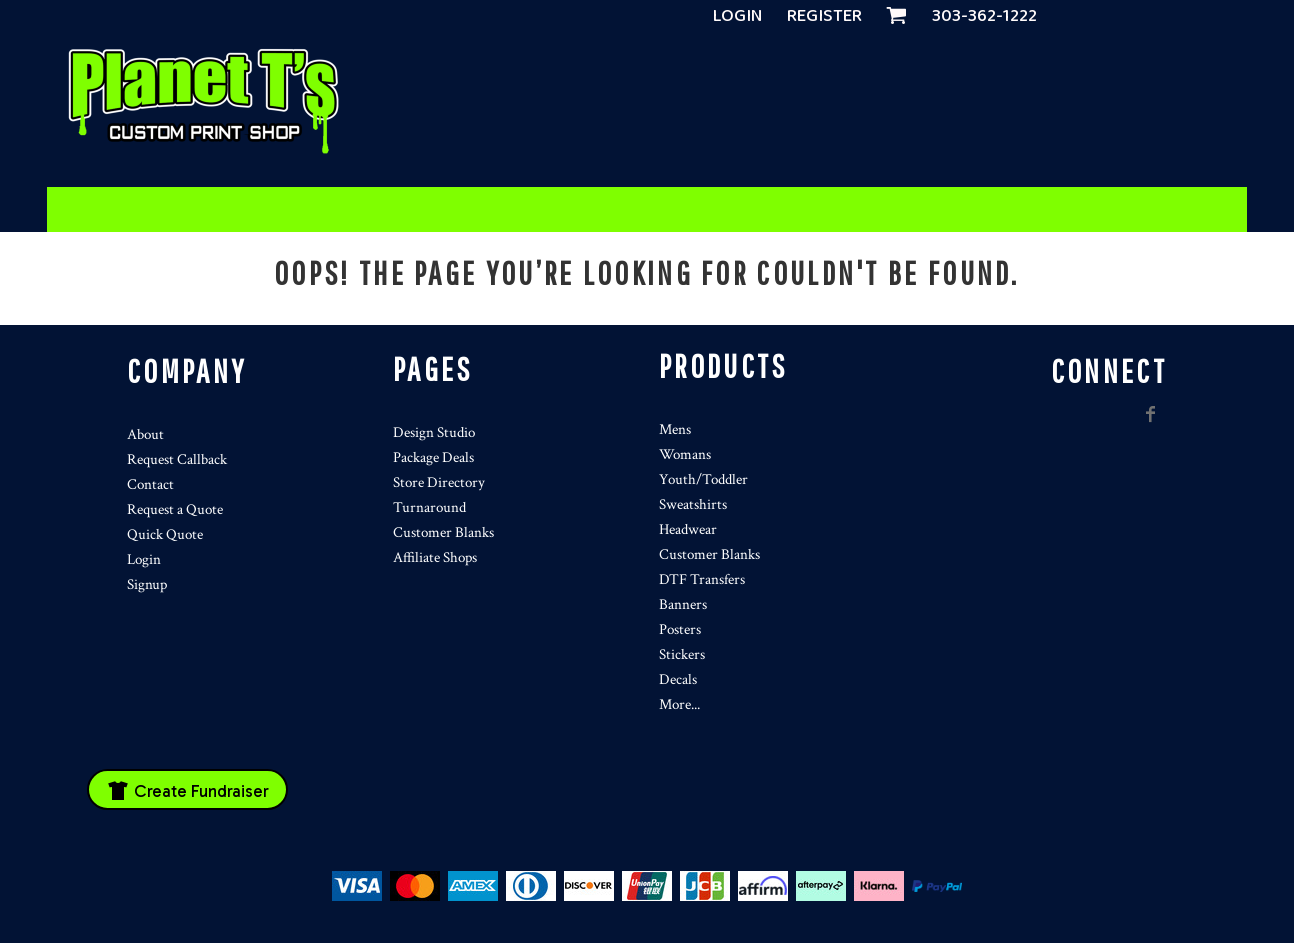  What do you see at coordinates (678, 679) in the screenshot?
I see `Decals` at bounding box center [678, 679].